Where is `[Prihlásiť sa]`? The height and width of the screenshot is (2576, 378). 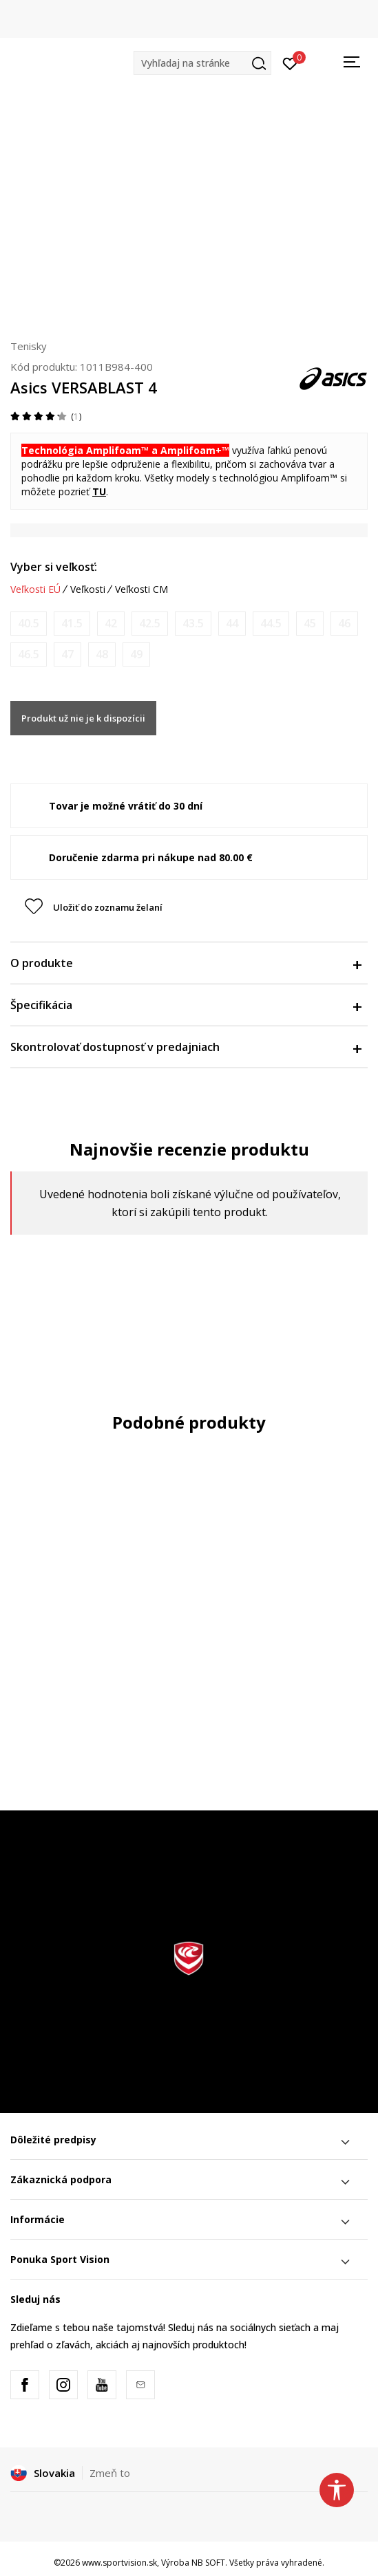
[Prihlásiť sa] is located at coordinates (290, 62).